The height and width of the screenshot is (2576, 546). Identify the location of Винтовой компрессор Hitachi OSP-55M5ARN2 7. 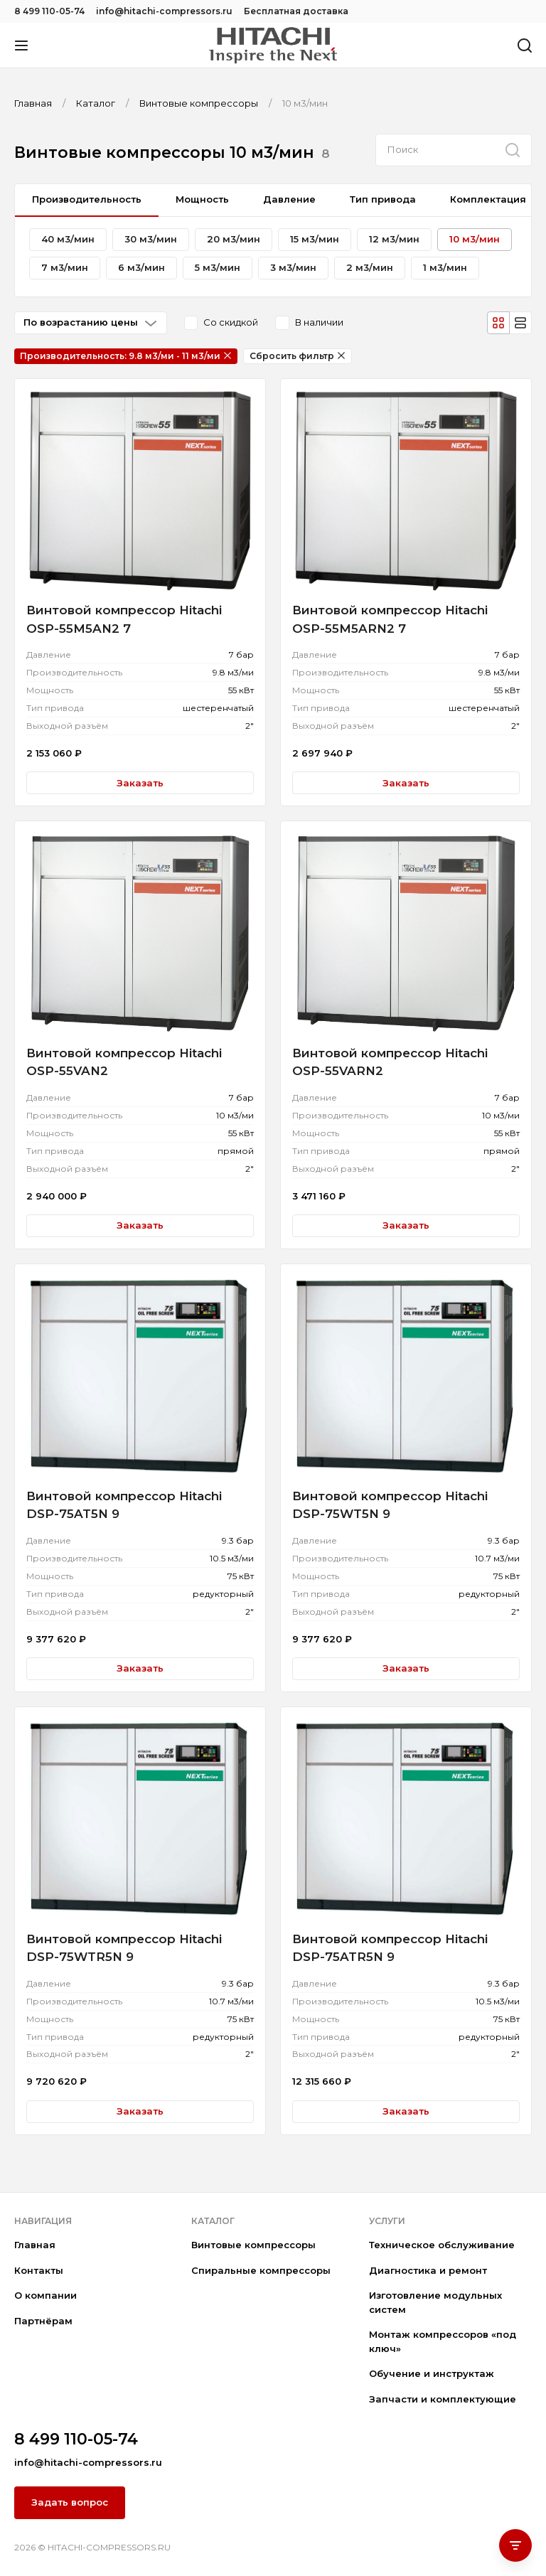
(390, 619).